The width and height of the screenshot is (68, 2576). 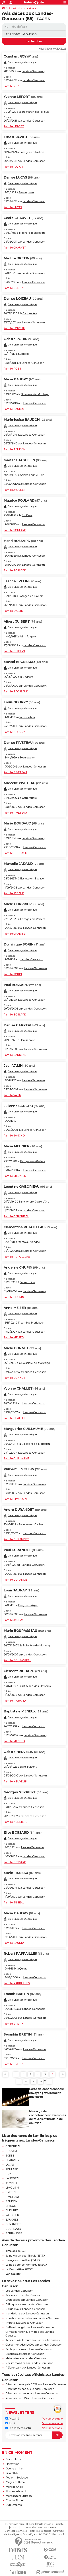 What do you see at coordinates (59, 2524) in the screenshot?
I see `Publicité` at bounding box center [59, 2524].